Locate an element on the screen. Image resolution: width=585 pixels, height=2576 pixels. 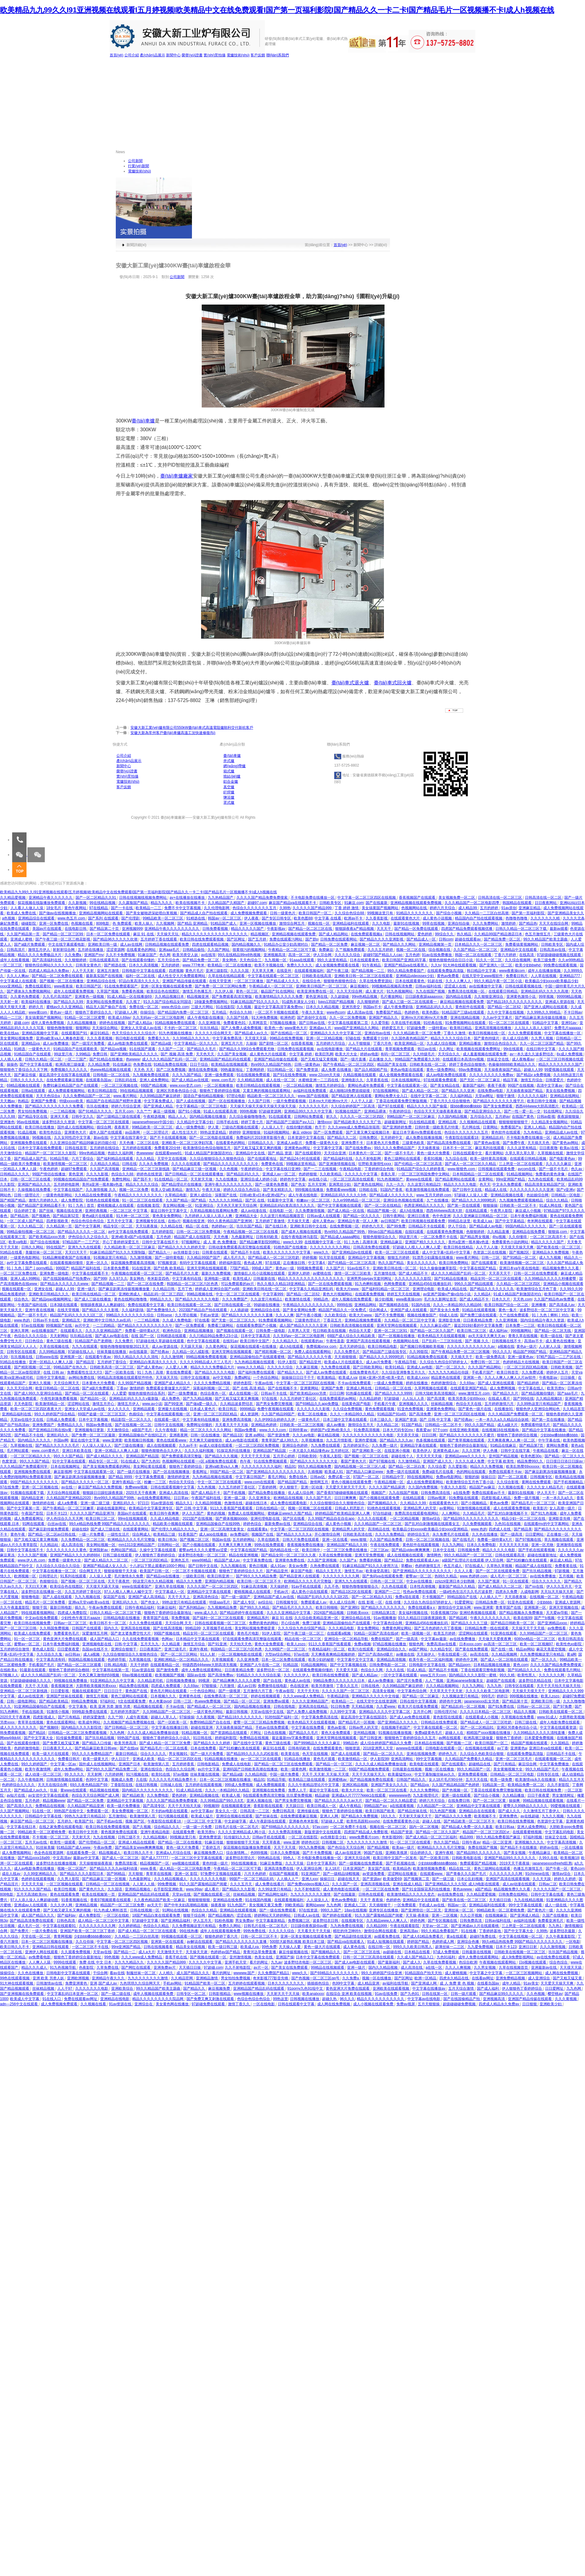
欧美成年网站 is located at coordinates (89, 1722).